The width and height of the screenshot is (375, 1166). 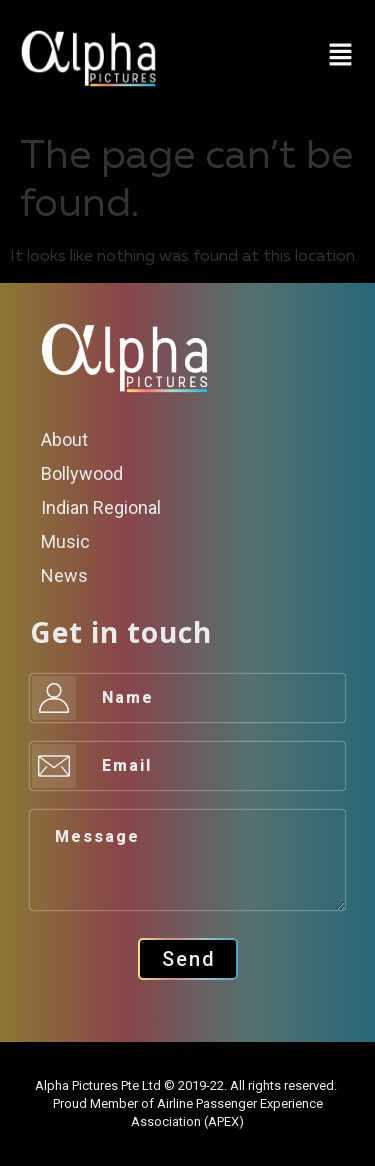 What do you see at coordinates (82, 473) in the screenshot?
I see `Bollywood` at bounding box center [82, 473].